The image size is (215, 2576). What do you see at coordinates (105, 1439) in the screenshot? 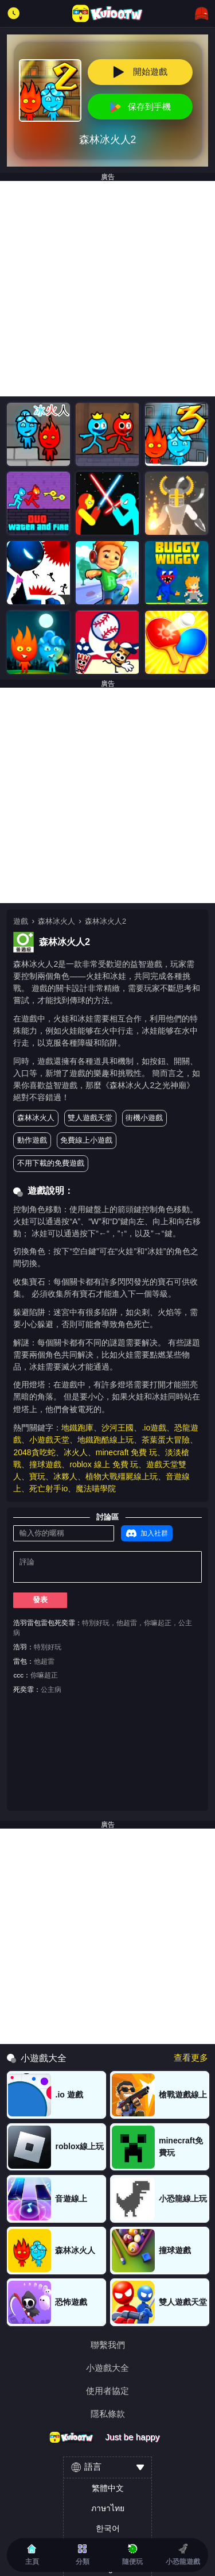
I see `地鐵跑酷線上玩` at bounding box center [105, 1439].